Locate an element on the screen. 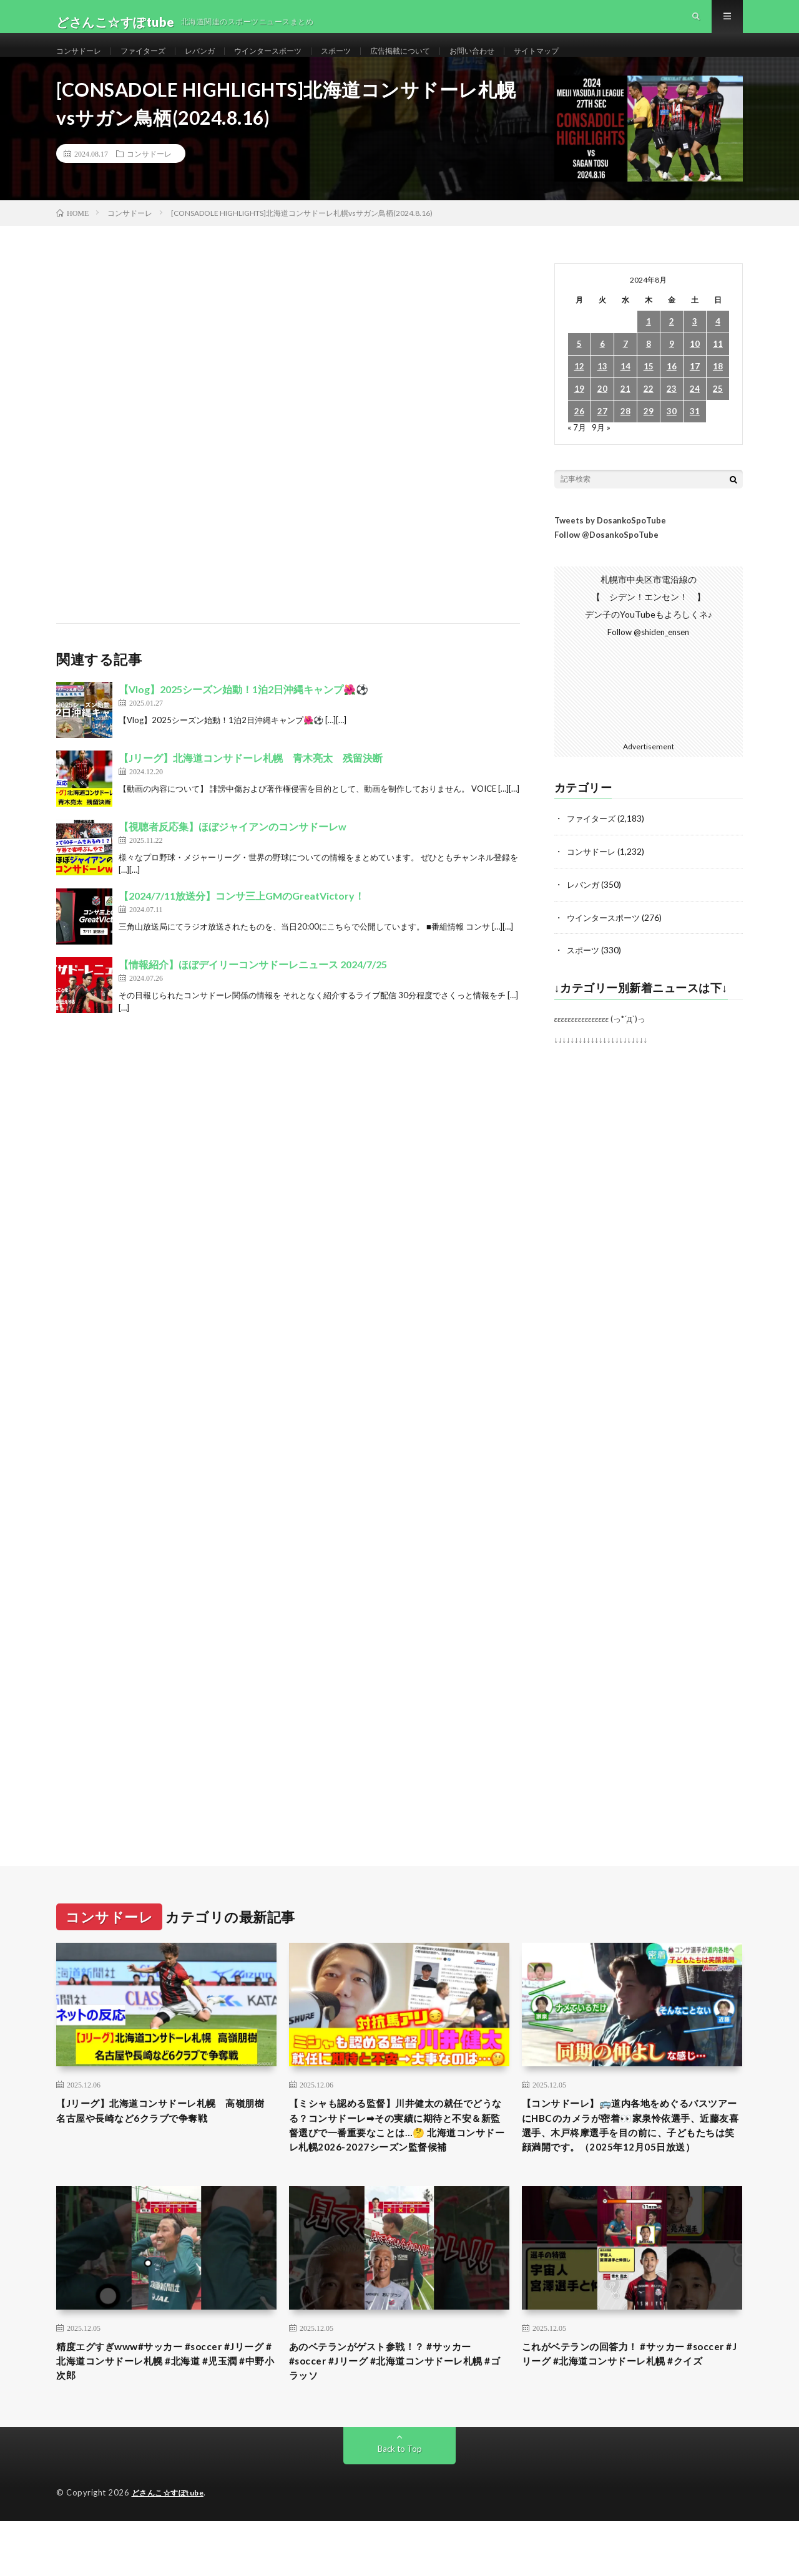 This screenshot has width=799, height=2576. 【情報紹介】ほぼデイリーコンサドーレニュース 2024/7/25 is located at coordinates (253, 989).